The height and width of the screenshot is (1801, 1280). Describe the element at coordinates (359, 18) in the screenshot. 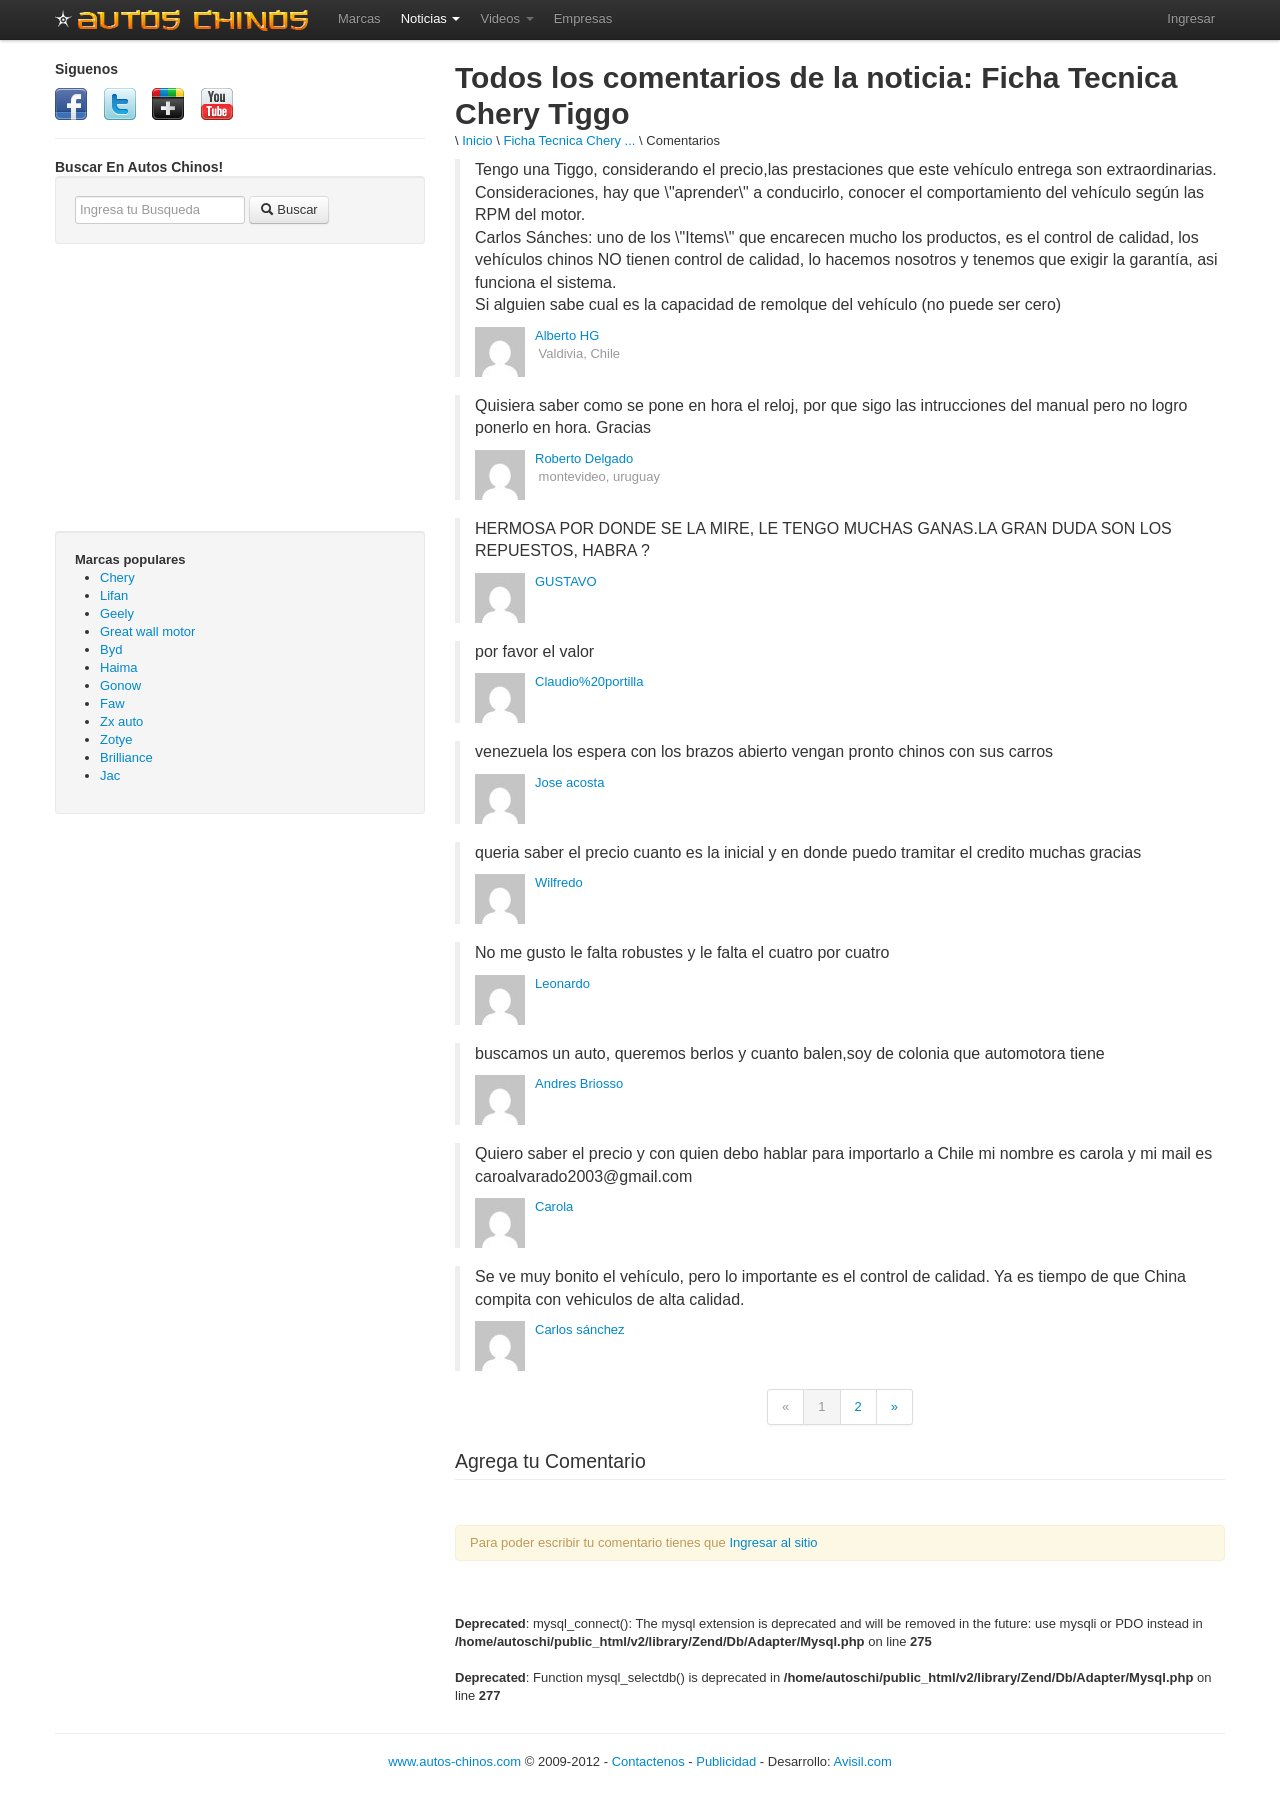

I see `Marcas` at that location.